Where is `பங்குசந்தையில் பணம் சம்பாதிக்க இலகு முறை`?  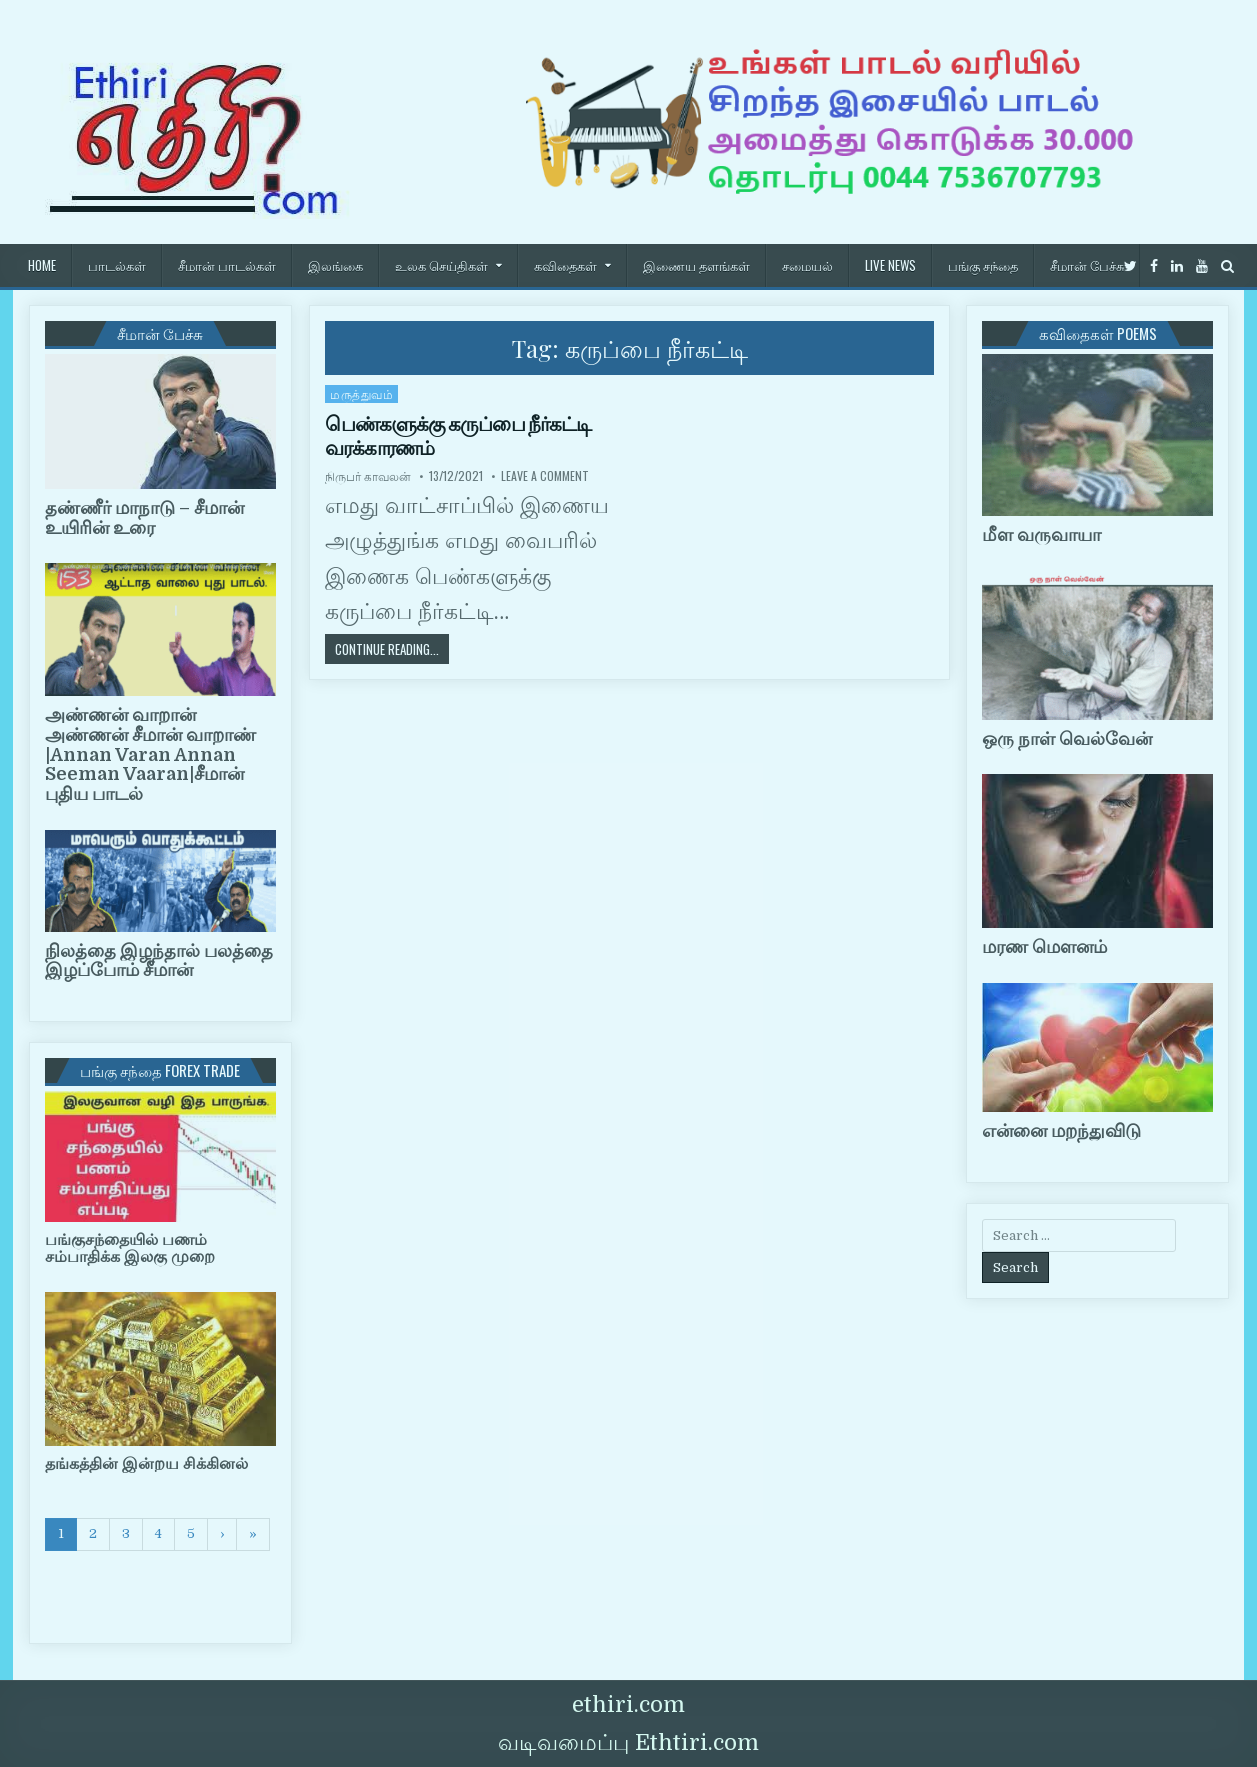
பங்குசந்தையில் பணம் சம்பாதிக்க இலகு முறை is located at coordinates (130, 1249).